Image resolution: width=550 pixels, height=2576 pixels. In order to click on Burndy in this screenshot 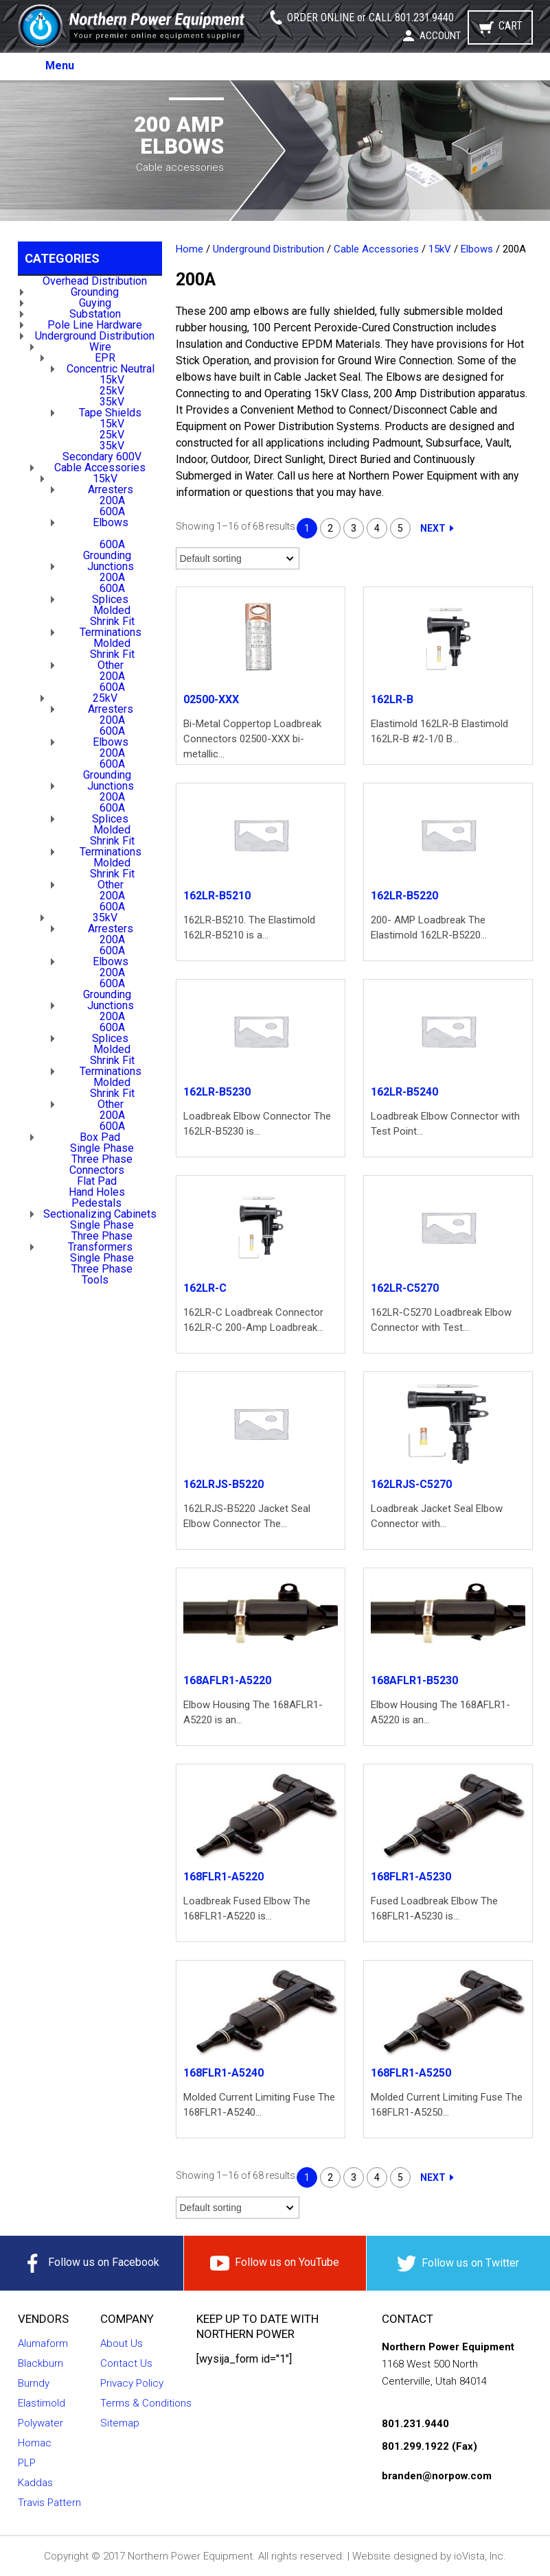, I will do `click(33, 2383)`.